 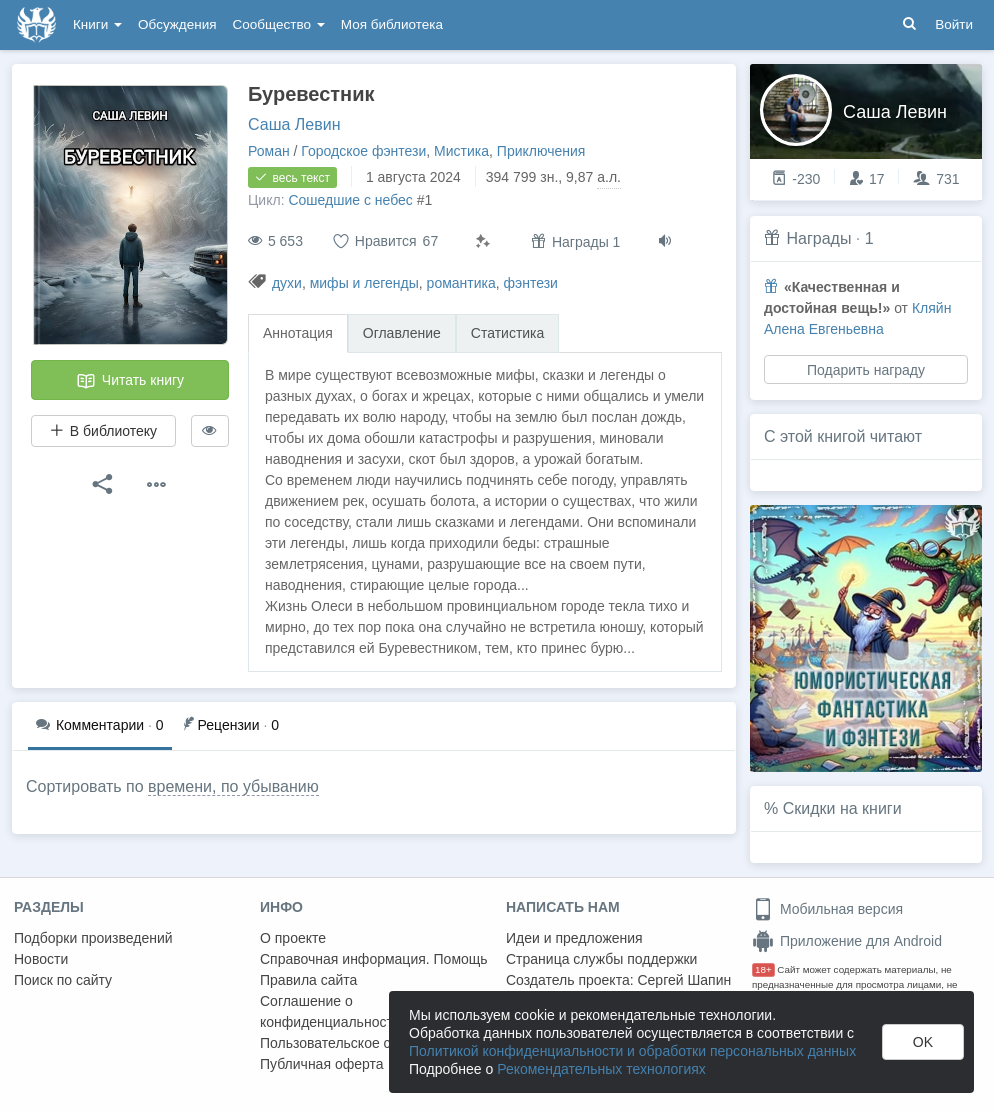 I want to click on Сергей Шапин, so click(x=684, y=980).